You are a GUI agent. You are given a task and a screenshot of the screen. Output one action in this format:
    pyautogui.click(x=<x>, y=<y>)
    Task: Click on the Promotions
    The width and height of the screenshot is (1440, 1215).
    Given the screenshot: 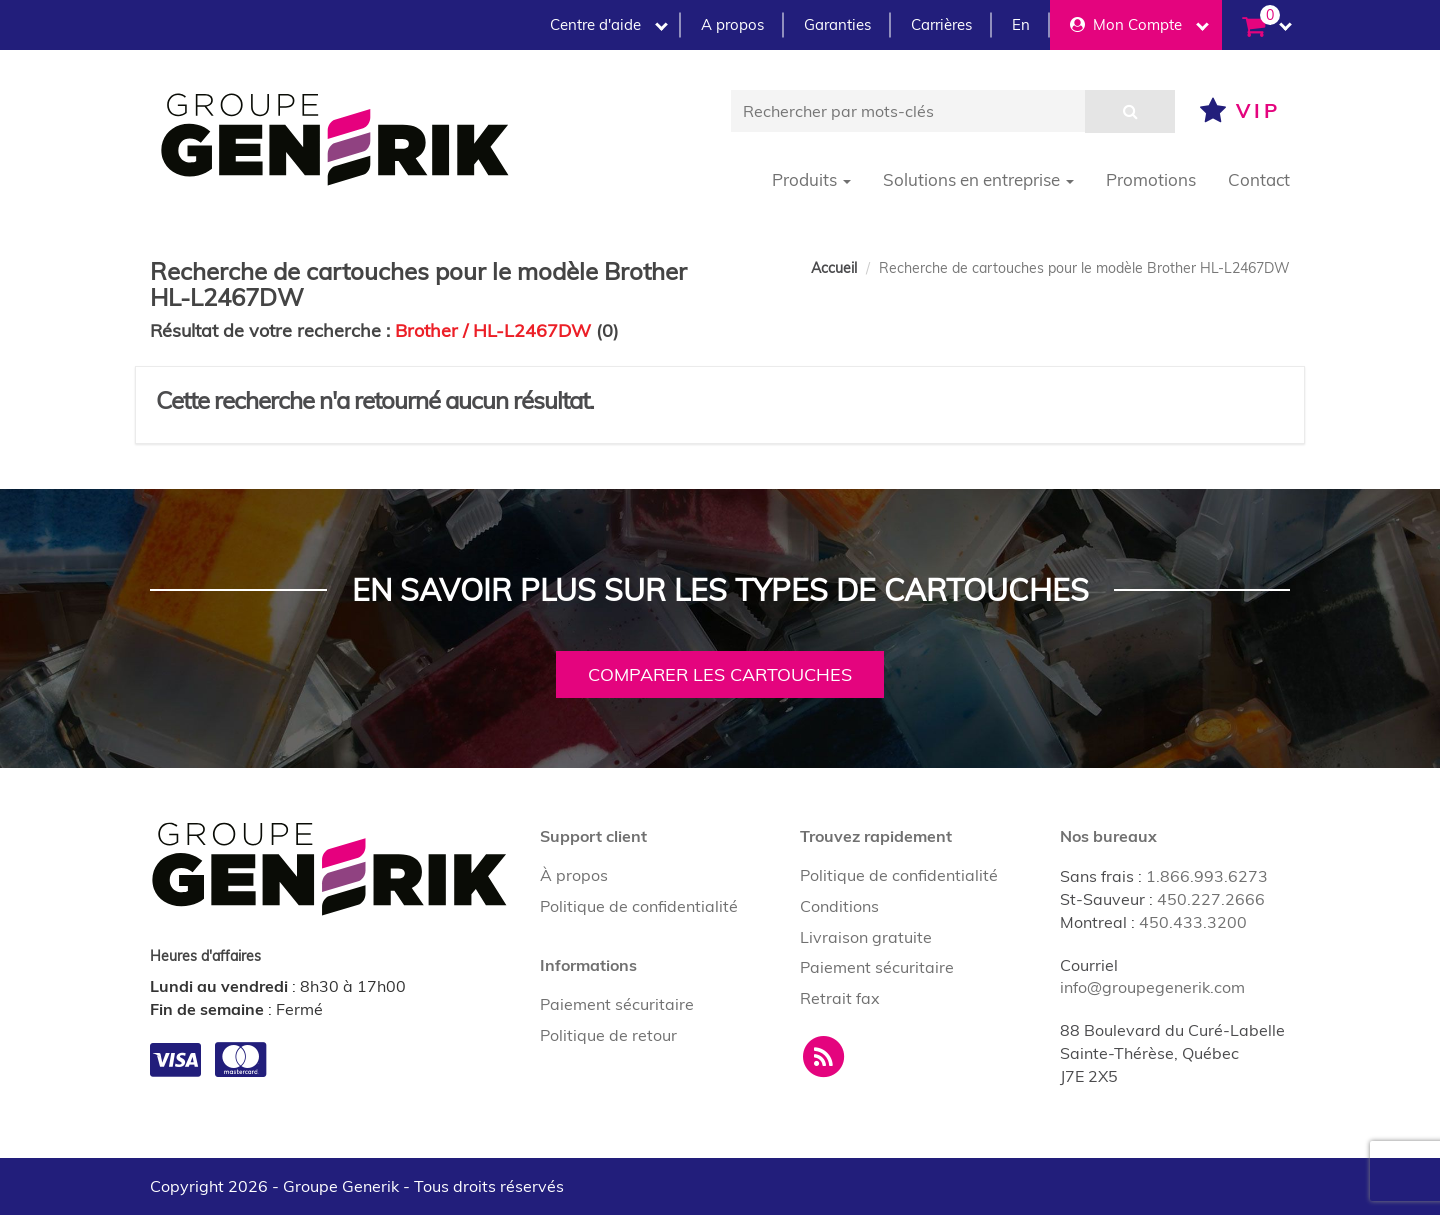 What is the action you would take?
    pyautogui.click(x=1151, y=179)
    